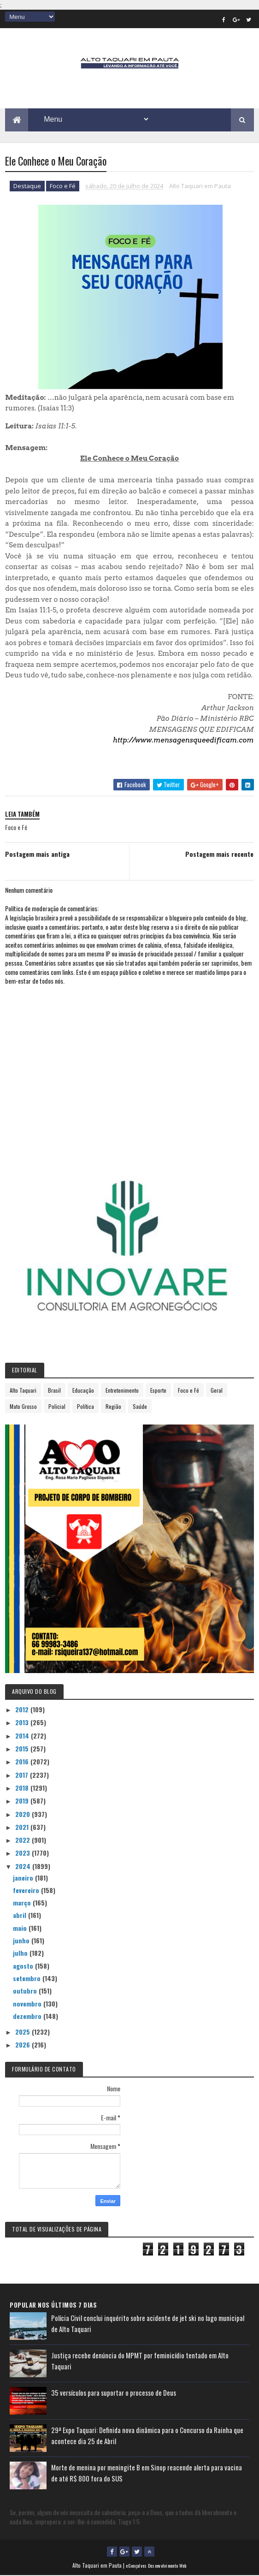 This screenshot has width=259, height=2576. Describe the element at coordinates (22, 1710) in the screenshot. I see `2012` at that location.